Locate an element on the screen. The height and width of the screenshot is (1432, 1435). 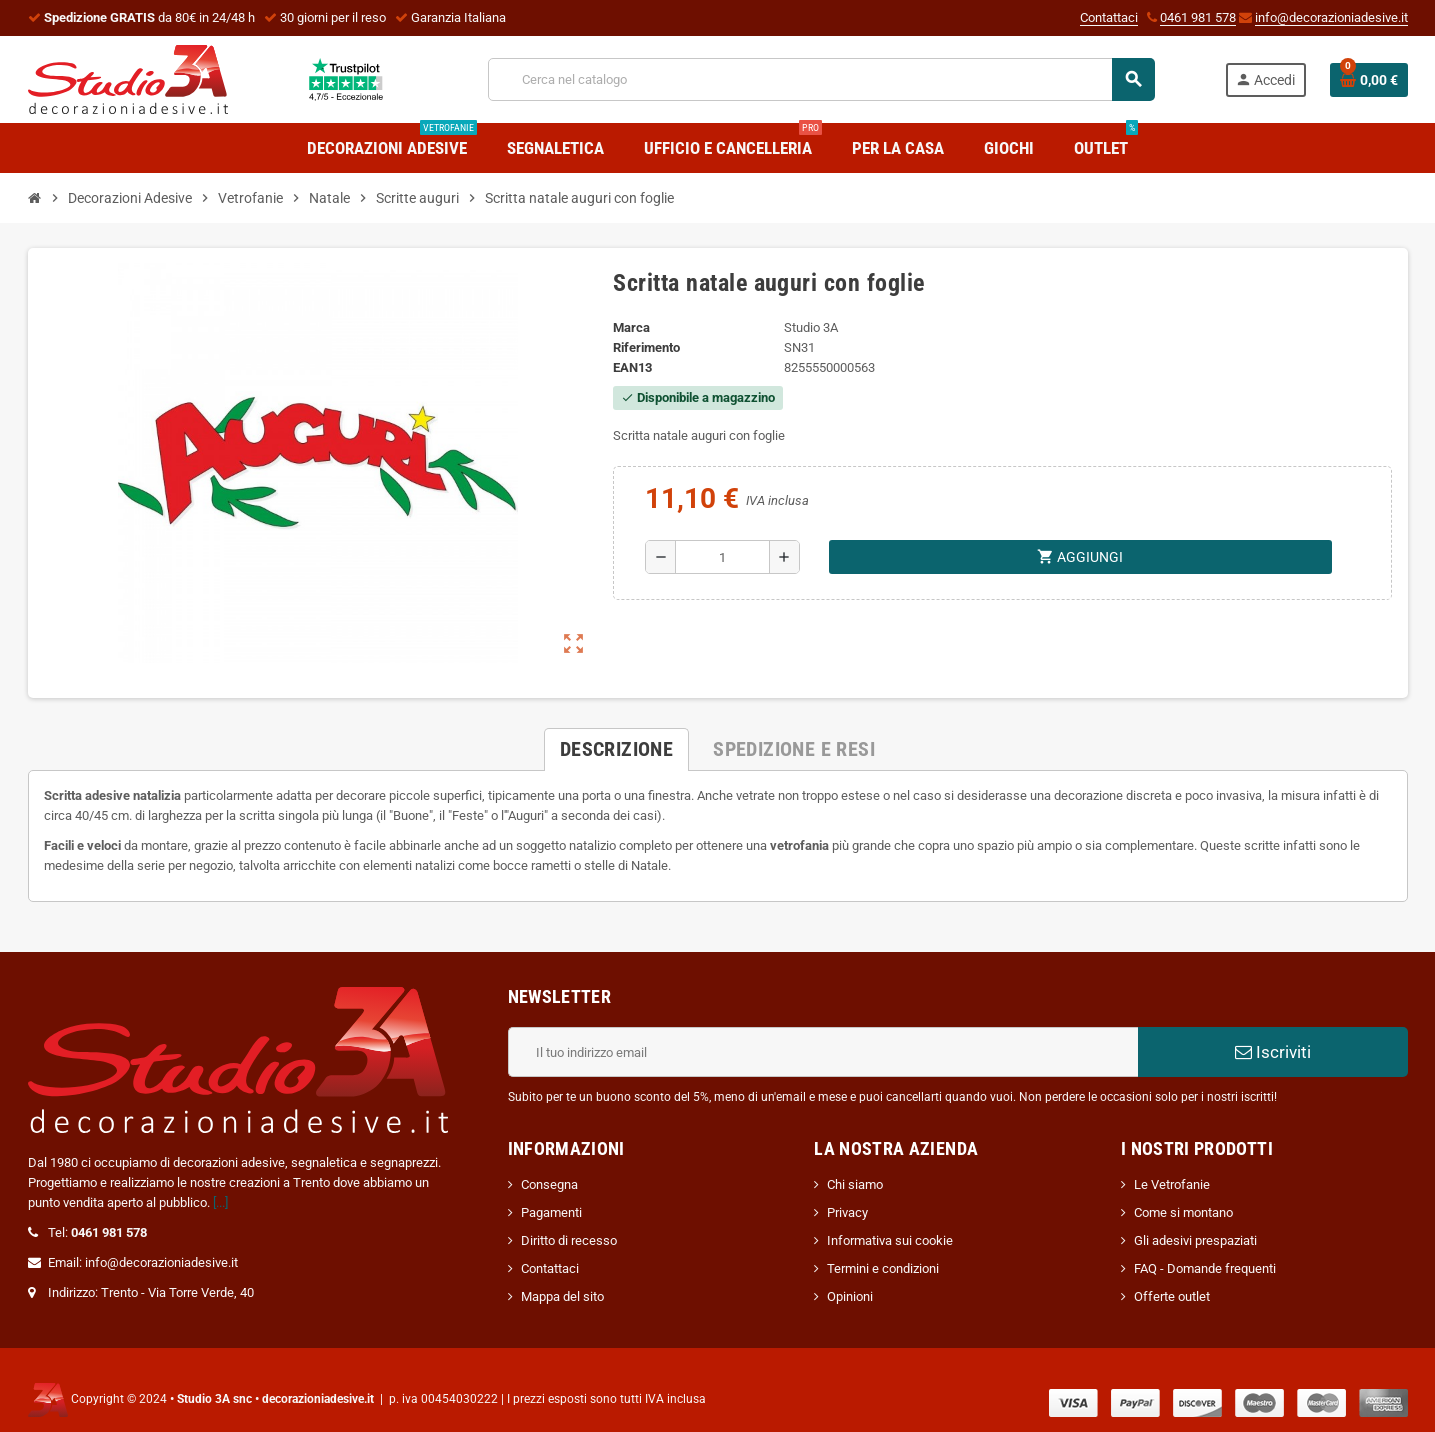
Offerte outlet is located at coordinates (1172, 1296).